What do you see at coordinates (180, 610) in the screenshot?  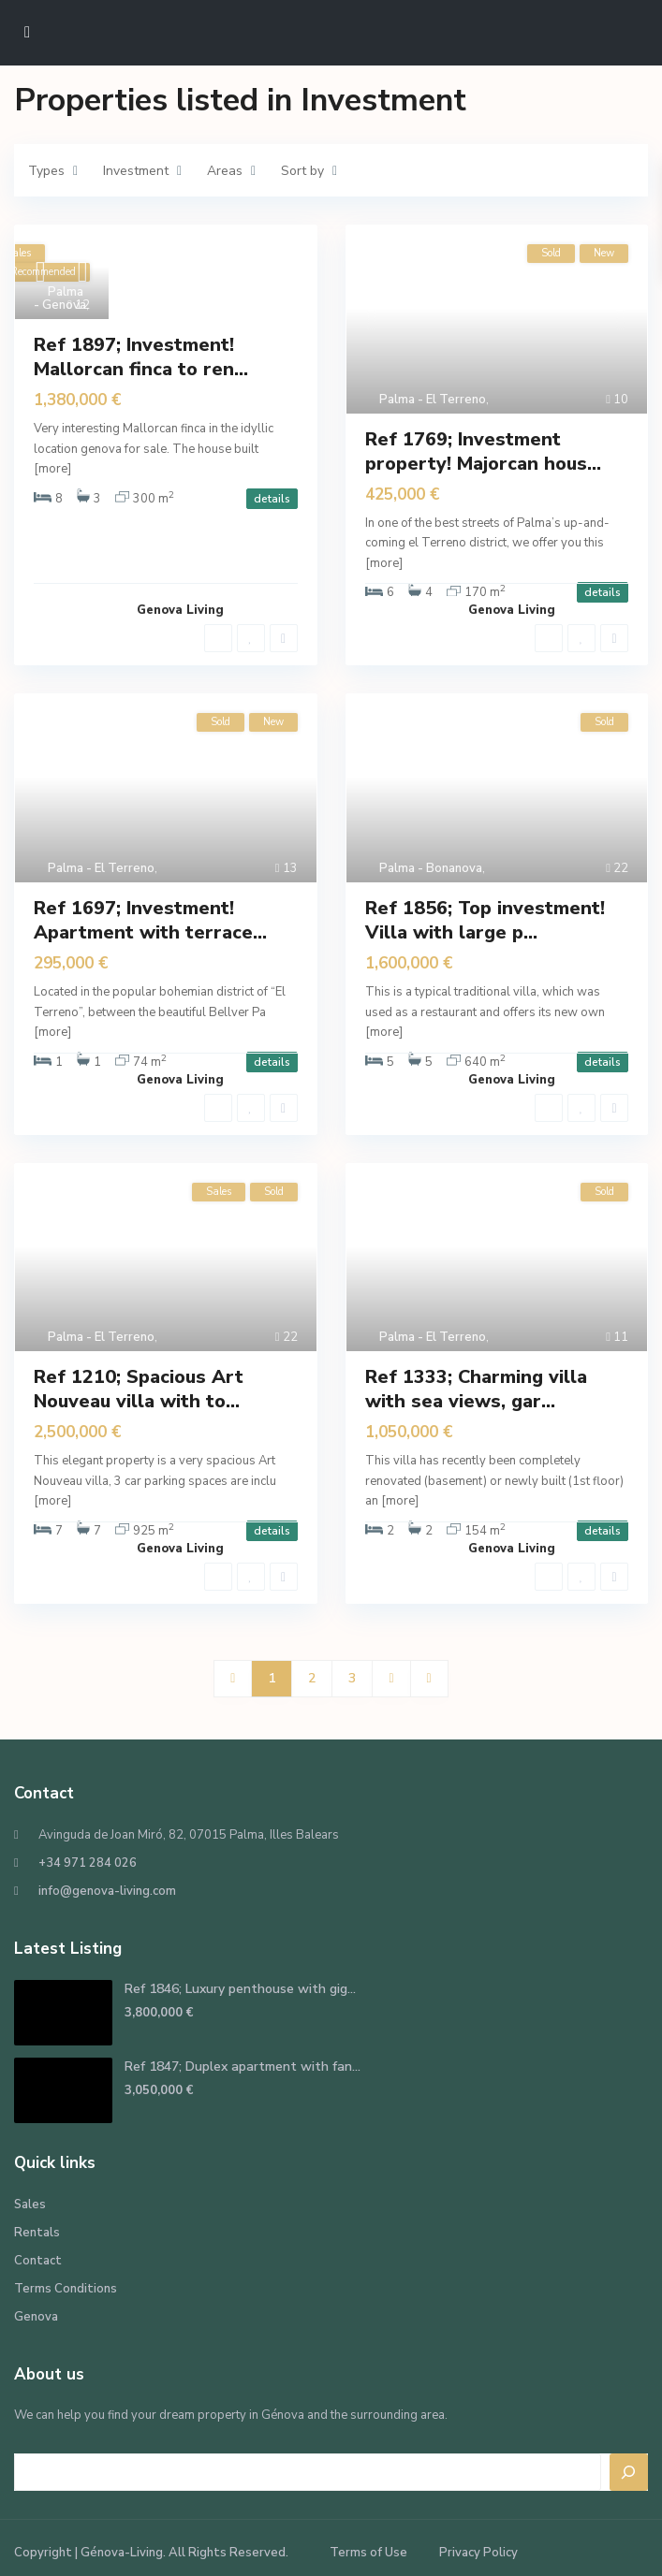 I see `Genova Living` at bounding box center [180, 610].